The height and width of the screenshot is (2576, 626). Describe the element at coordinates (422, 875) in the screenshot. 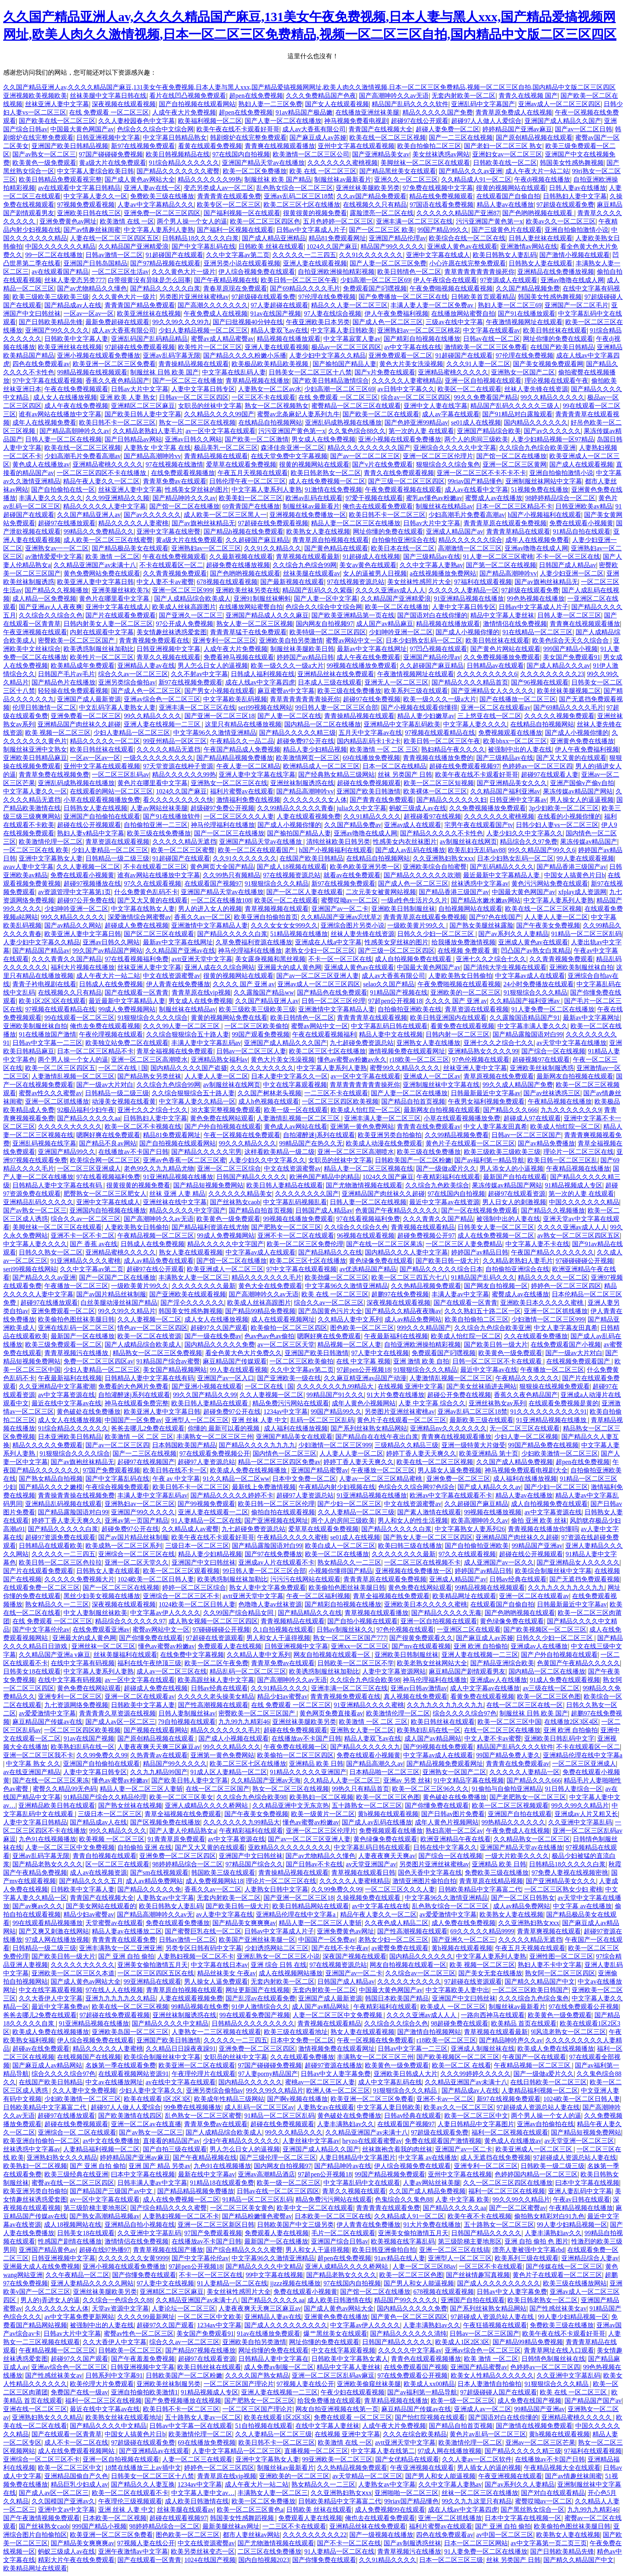

I see `国产精品久久久久久久吹潮` at that location.